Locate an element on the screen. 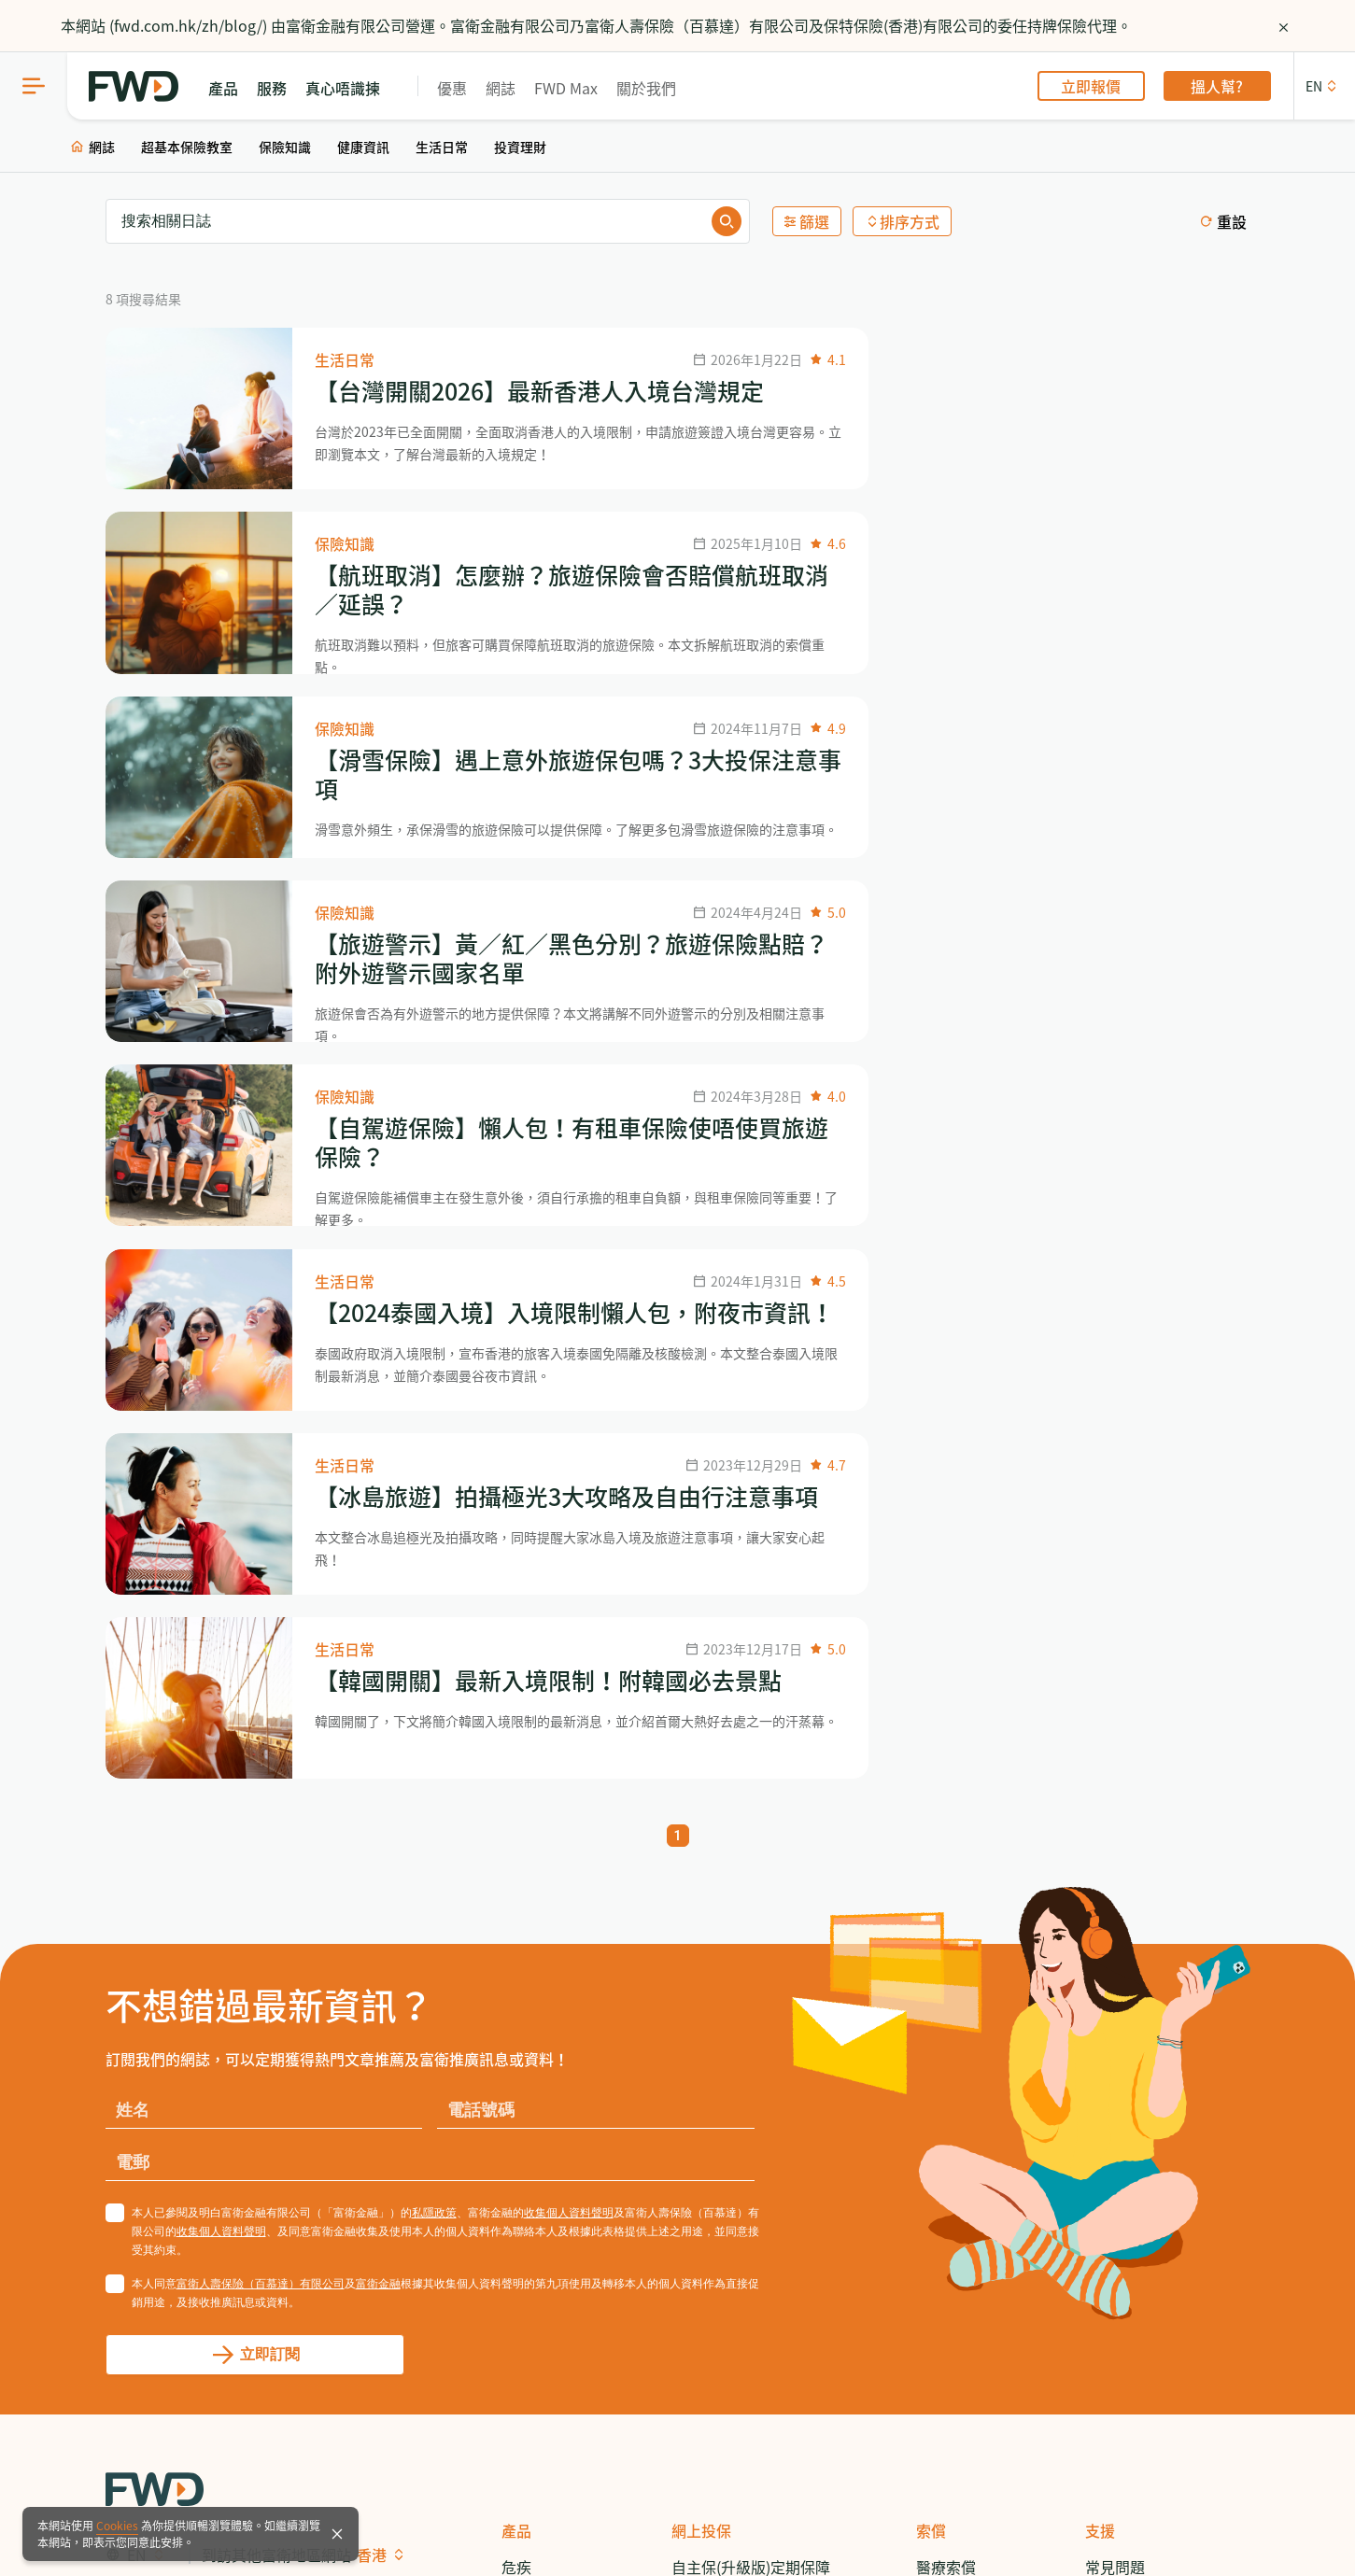 This screenshot has width=1355, height=2576. 重要通告 is located at coordinates (584, 2495).